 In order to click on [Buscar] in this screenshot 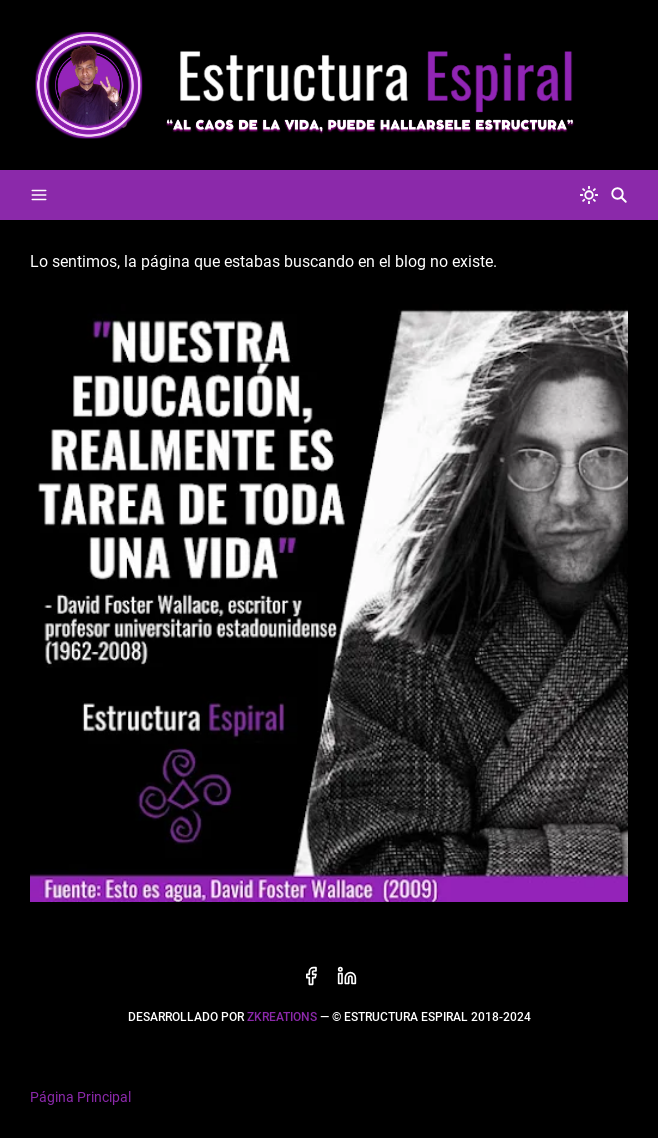, I will do `click(619, 195)`.